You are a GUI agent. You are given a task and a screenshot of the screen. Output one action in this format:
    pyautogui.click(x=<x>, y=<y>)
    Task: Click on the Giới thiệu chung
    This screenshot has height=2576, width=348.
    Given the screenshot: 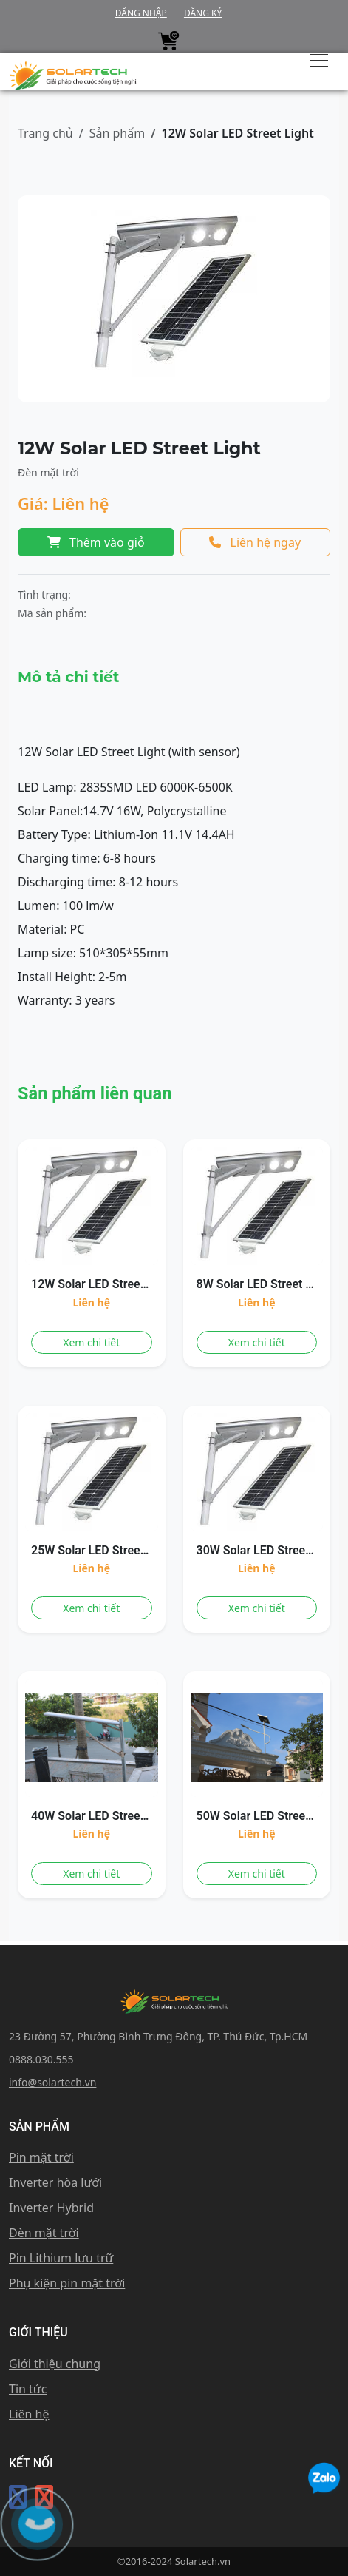 What is the action you would take?
    pyautogui.click(x=54, y=2364)
    